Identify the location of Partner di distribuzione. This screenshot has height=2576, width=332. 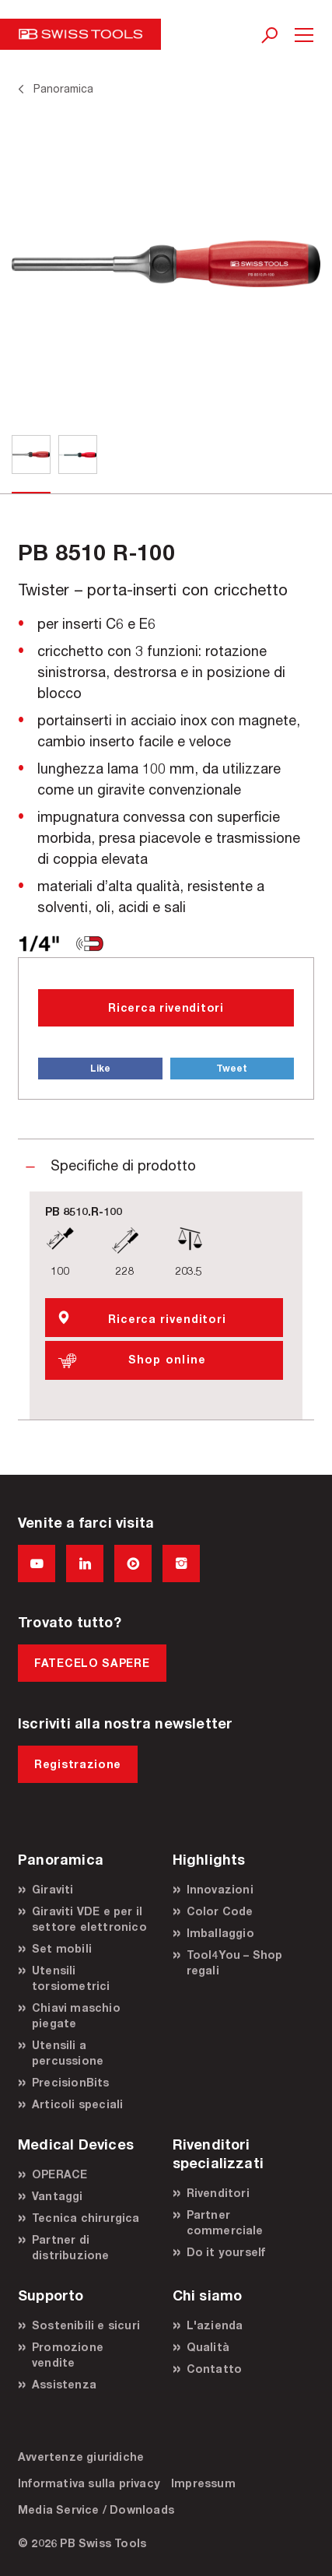
(71, 2247).